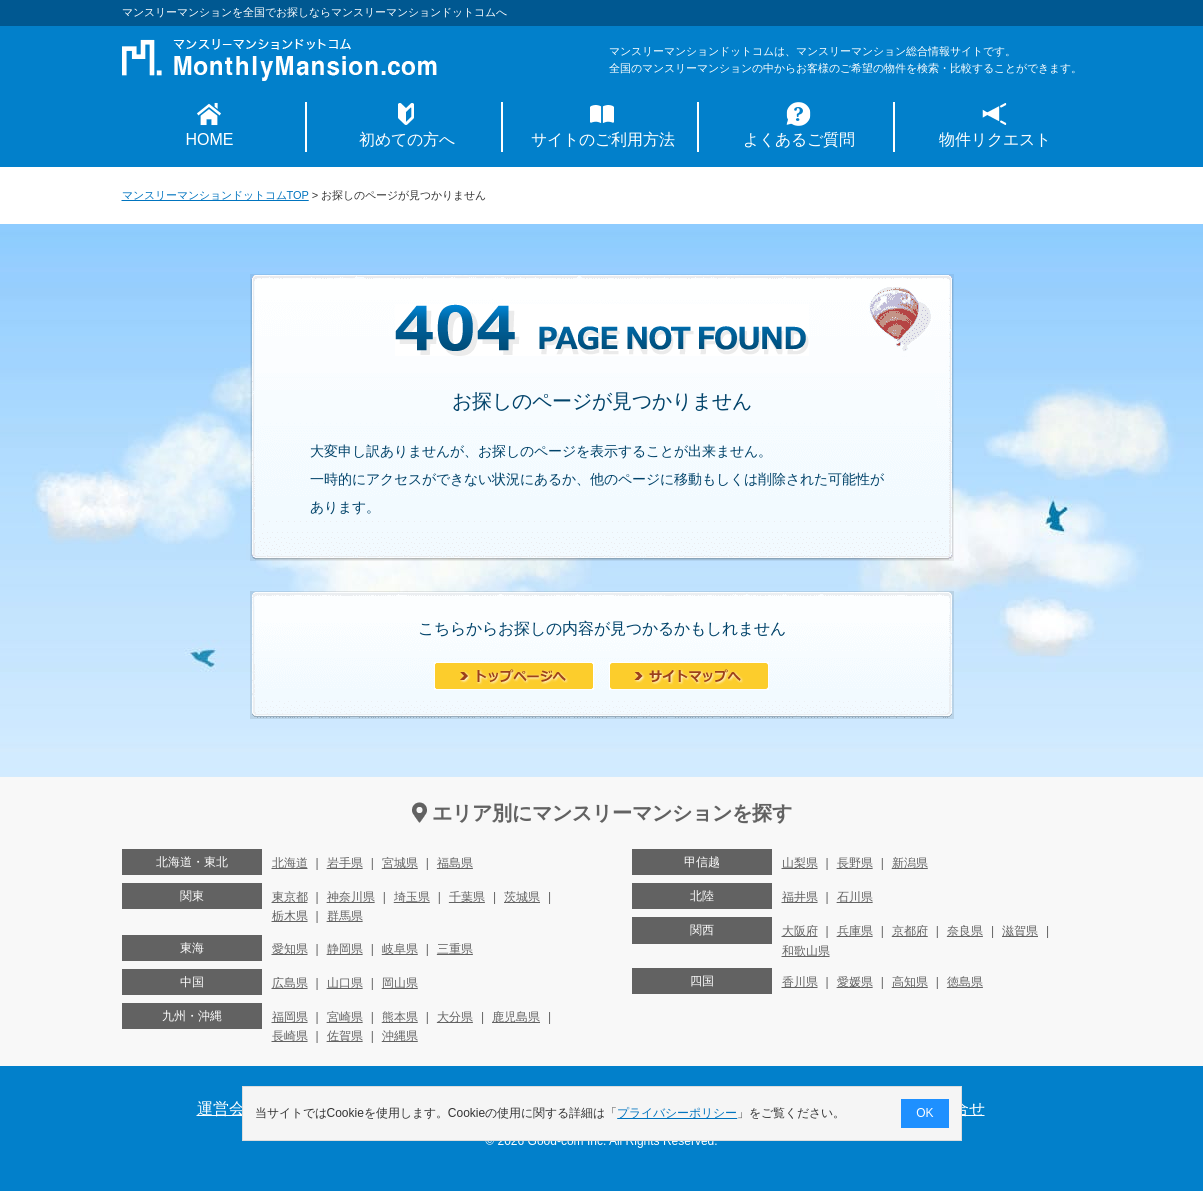 This screenshot has width=1203, height=1191. What do you see at coordinates (412, 897) in the screenshot?
I see `埼玉県` at bounding box center [412, 897].